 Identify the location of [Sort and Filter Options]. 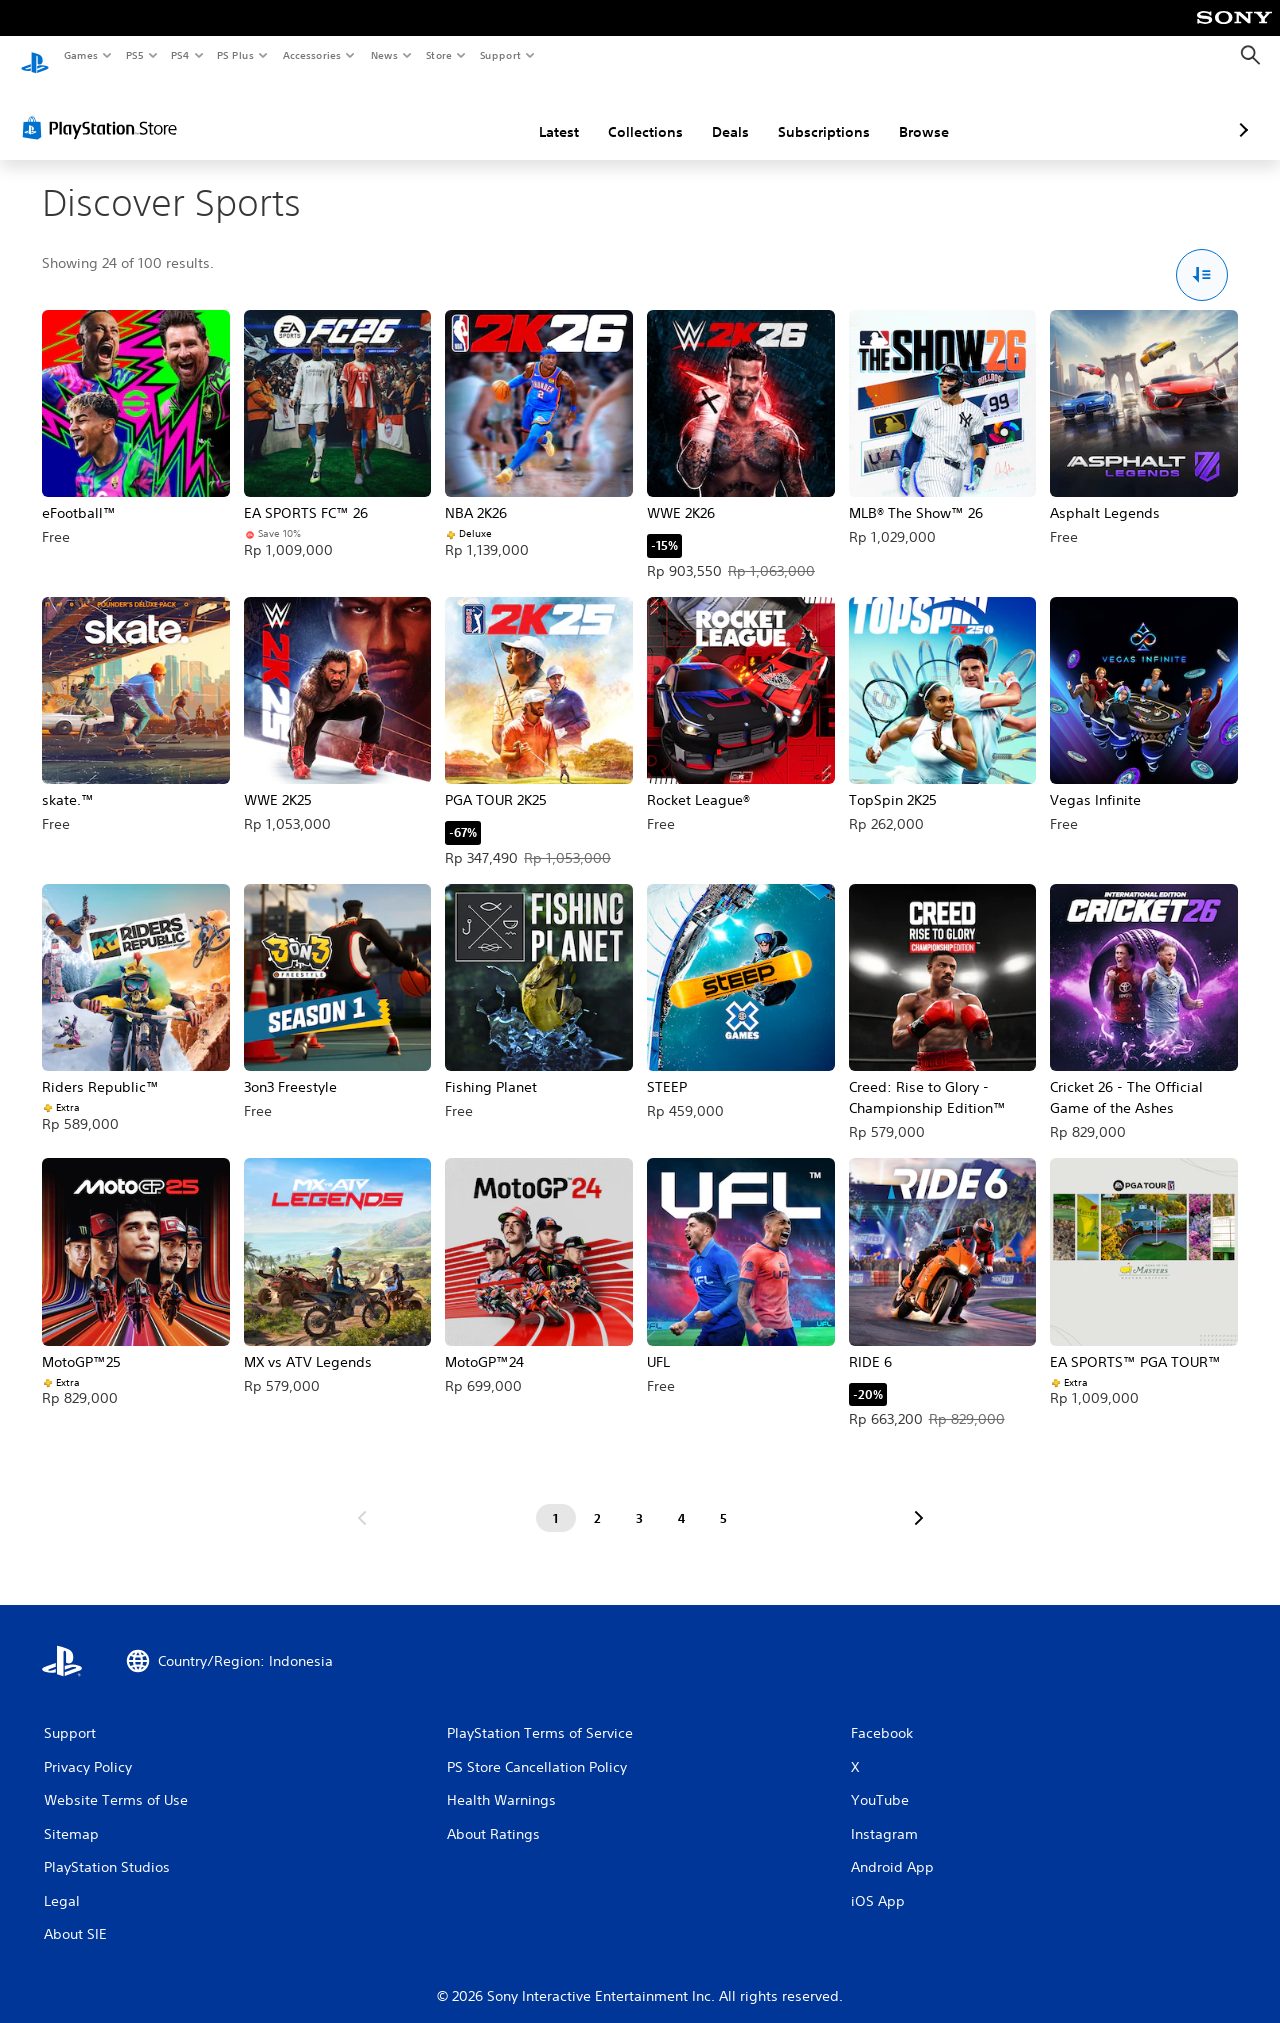
(1202, 256).